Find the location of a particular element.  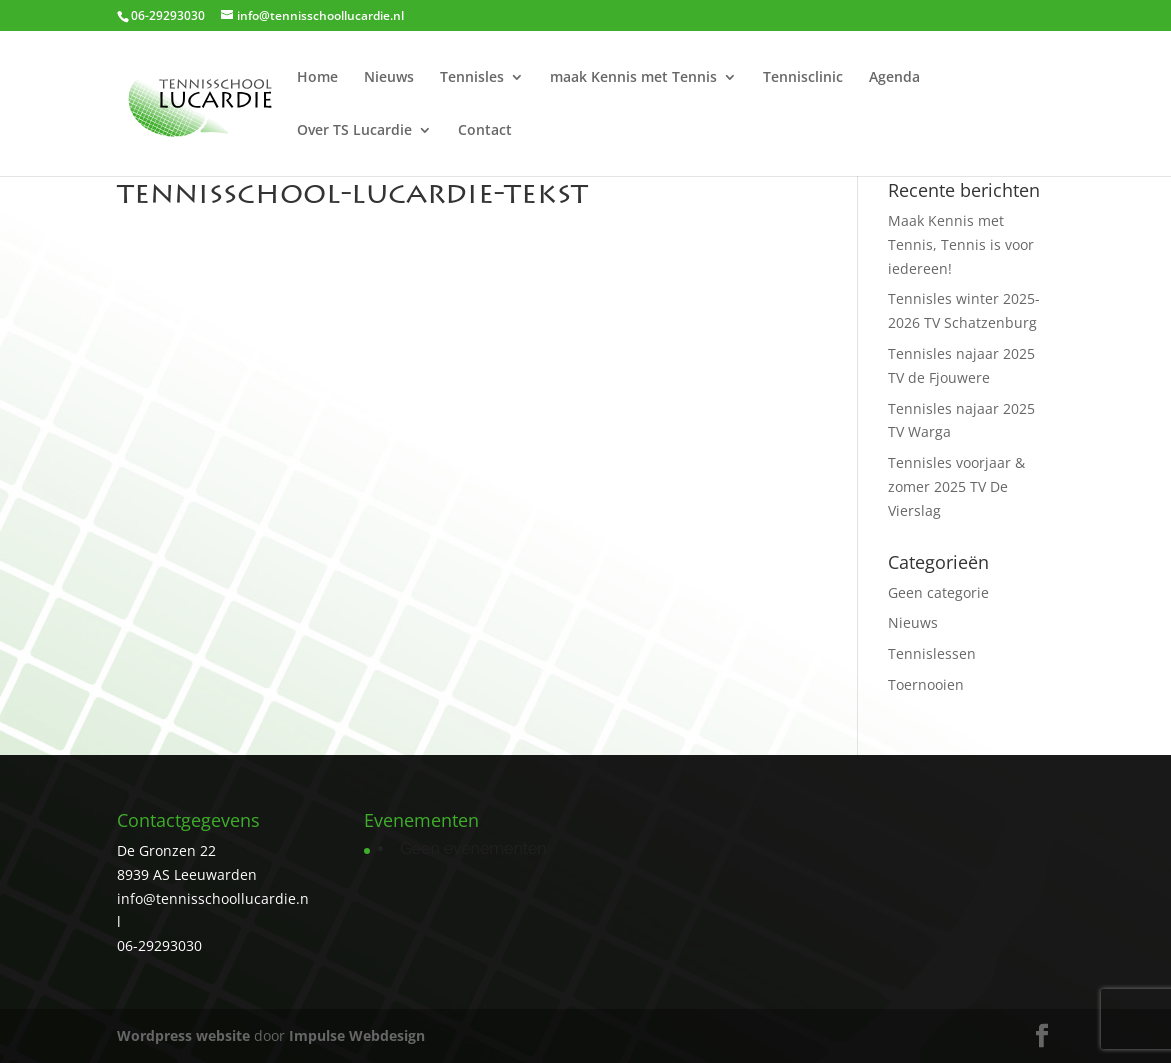

06-29293030 is located at coordinates (159, 945).